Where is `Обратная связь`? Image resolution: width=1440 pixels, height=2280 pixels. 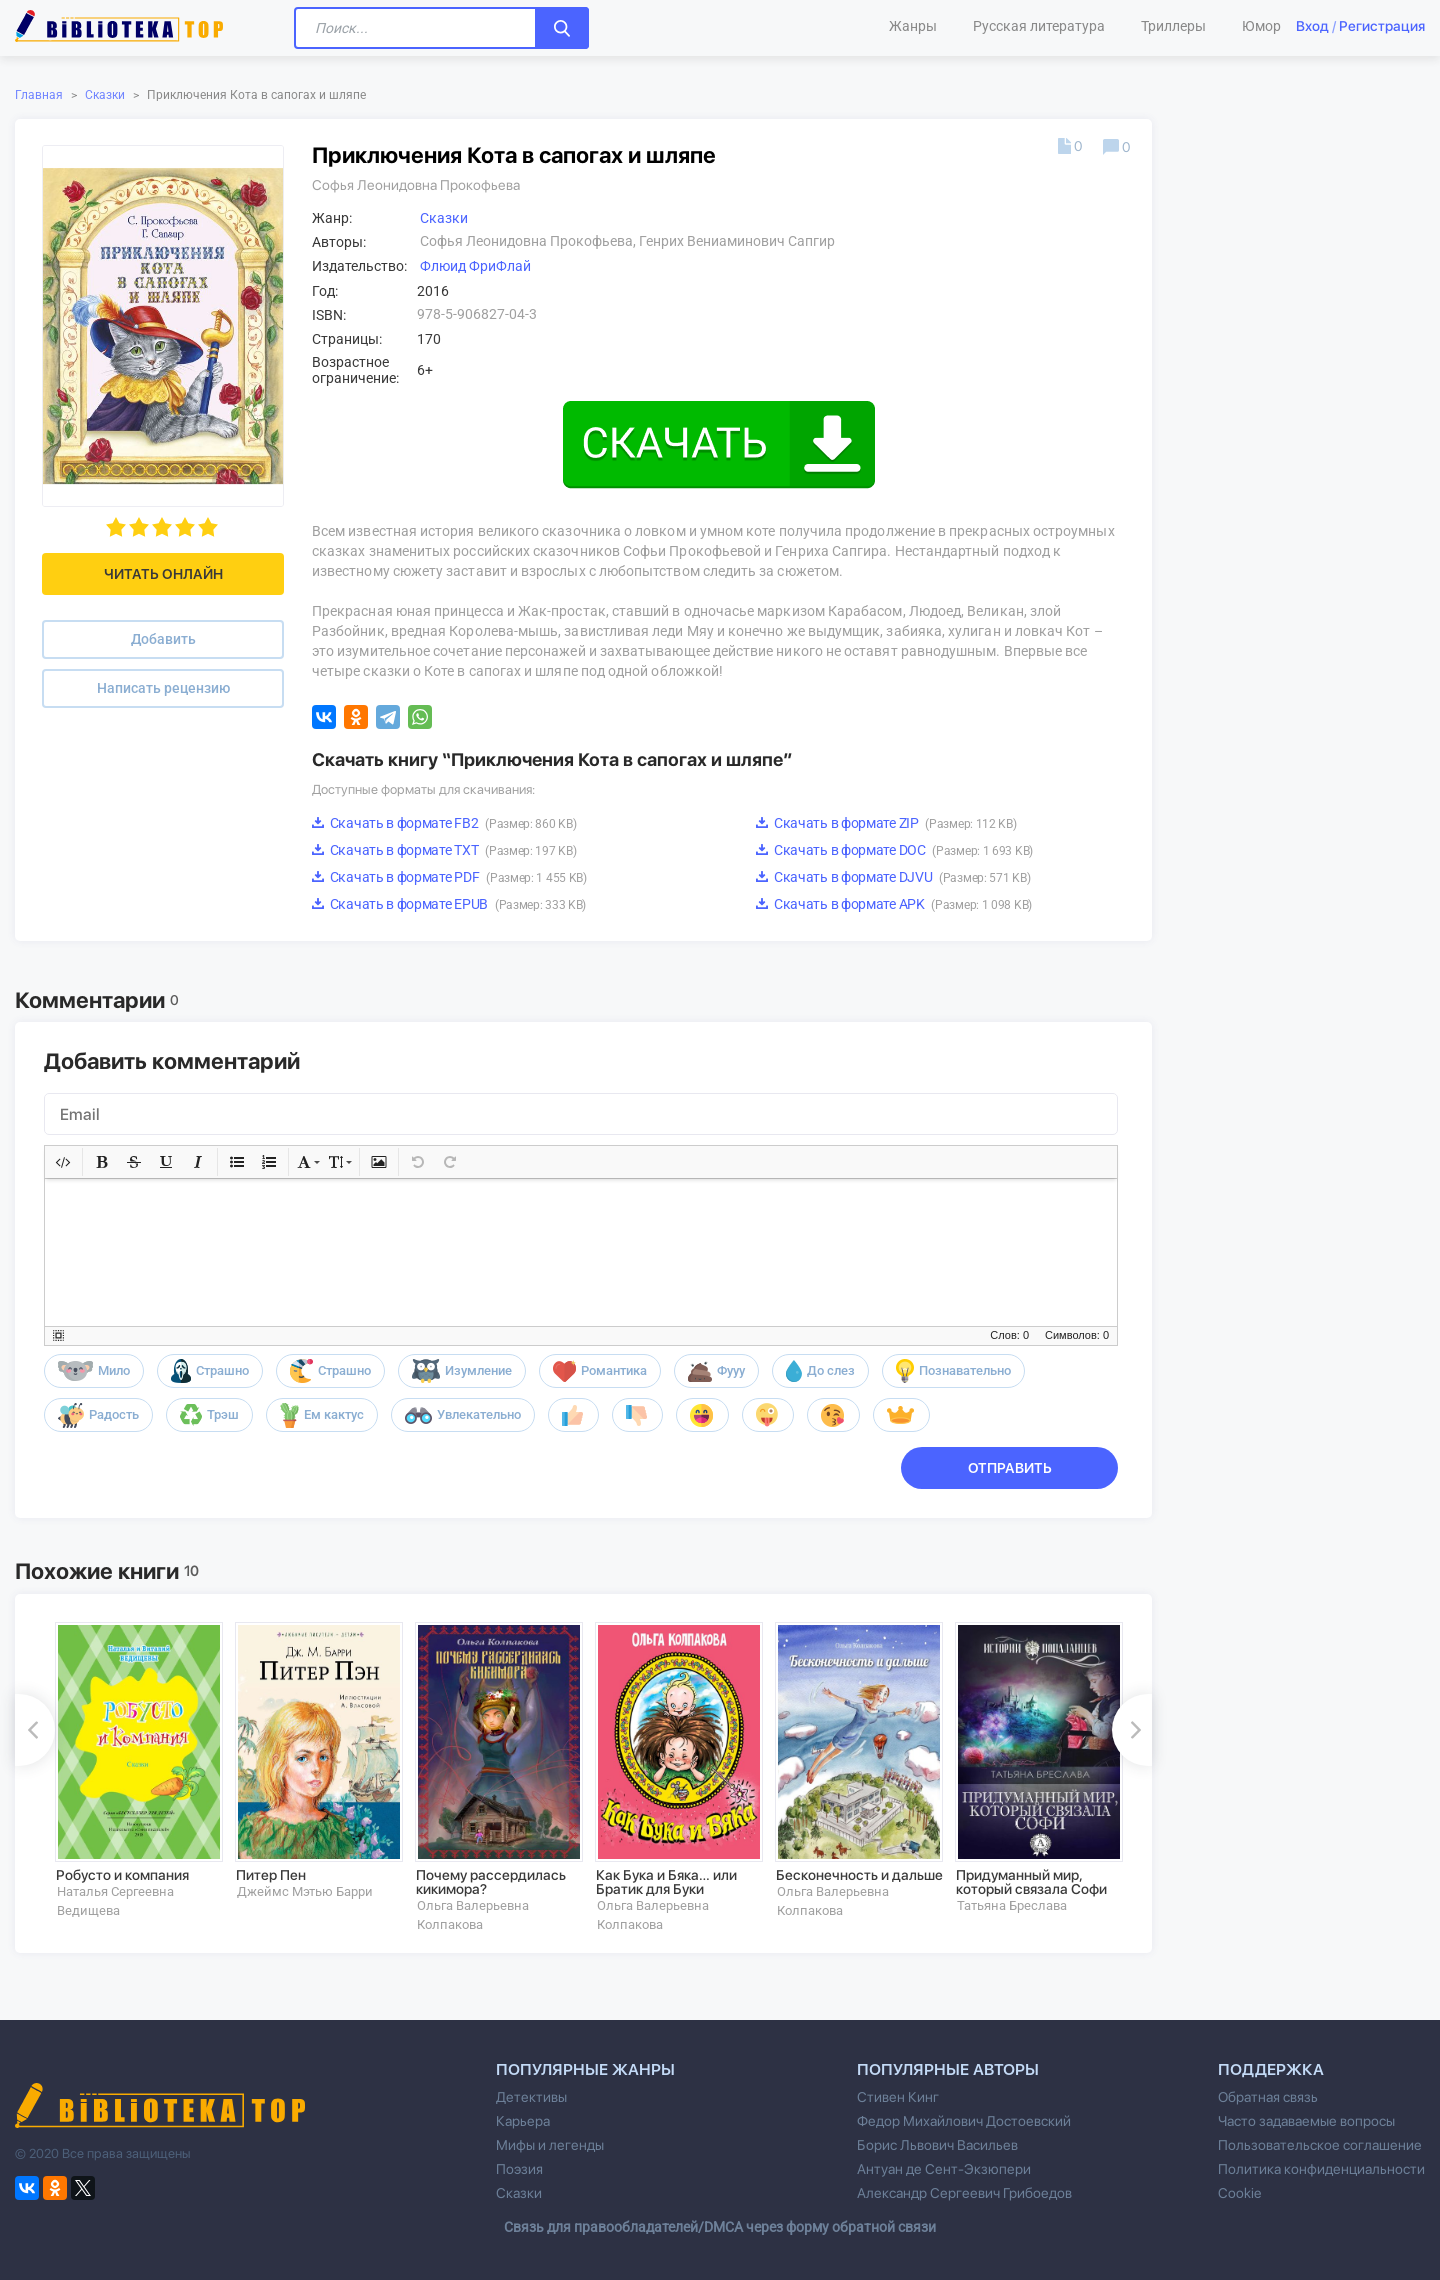 Обратная связь is located at coordinates (1268, 2097).